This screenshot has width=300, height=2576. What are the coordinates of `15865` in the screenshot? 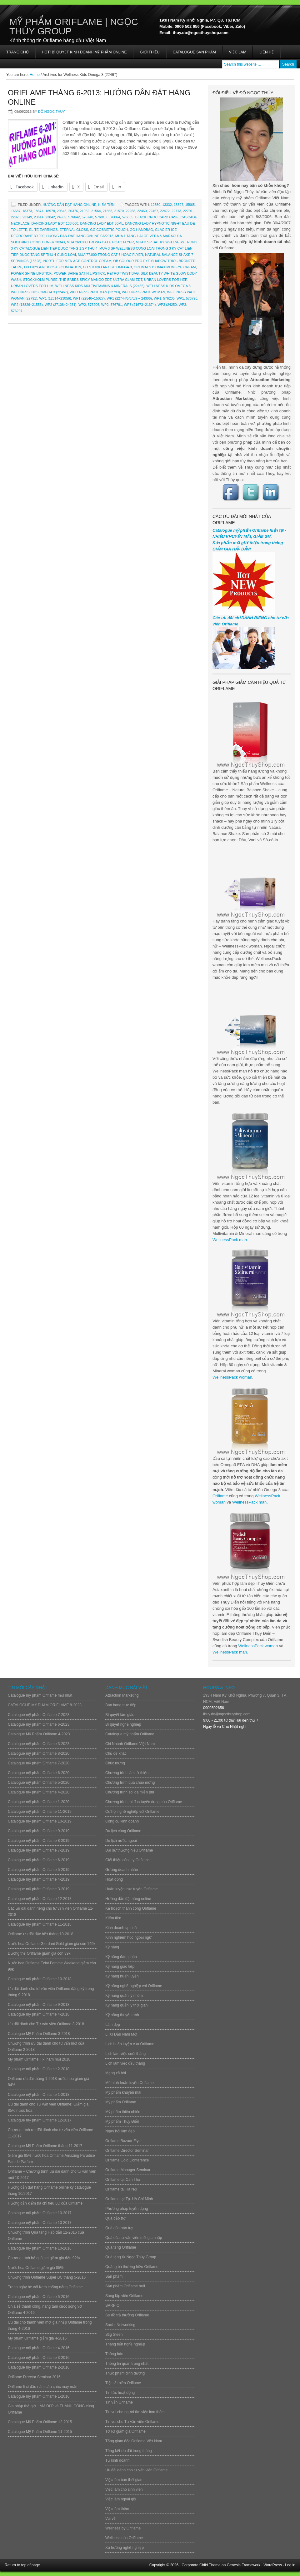 It's located at (190, 204).